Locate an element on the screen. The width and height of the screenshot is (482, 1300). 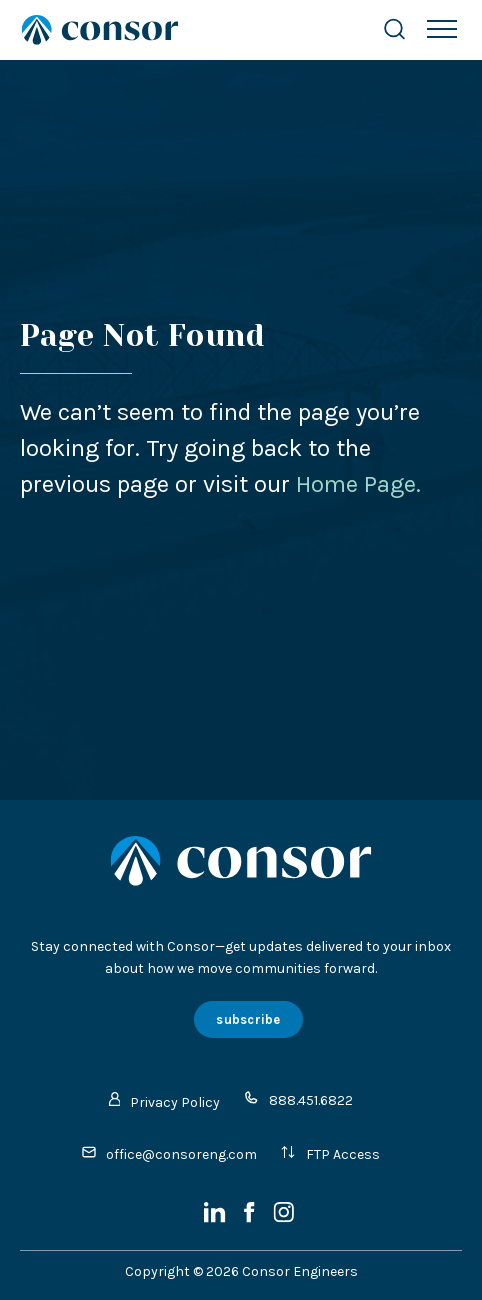
Privacy Policy is located at coordinates (165, 1101).